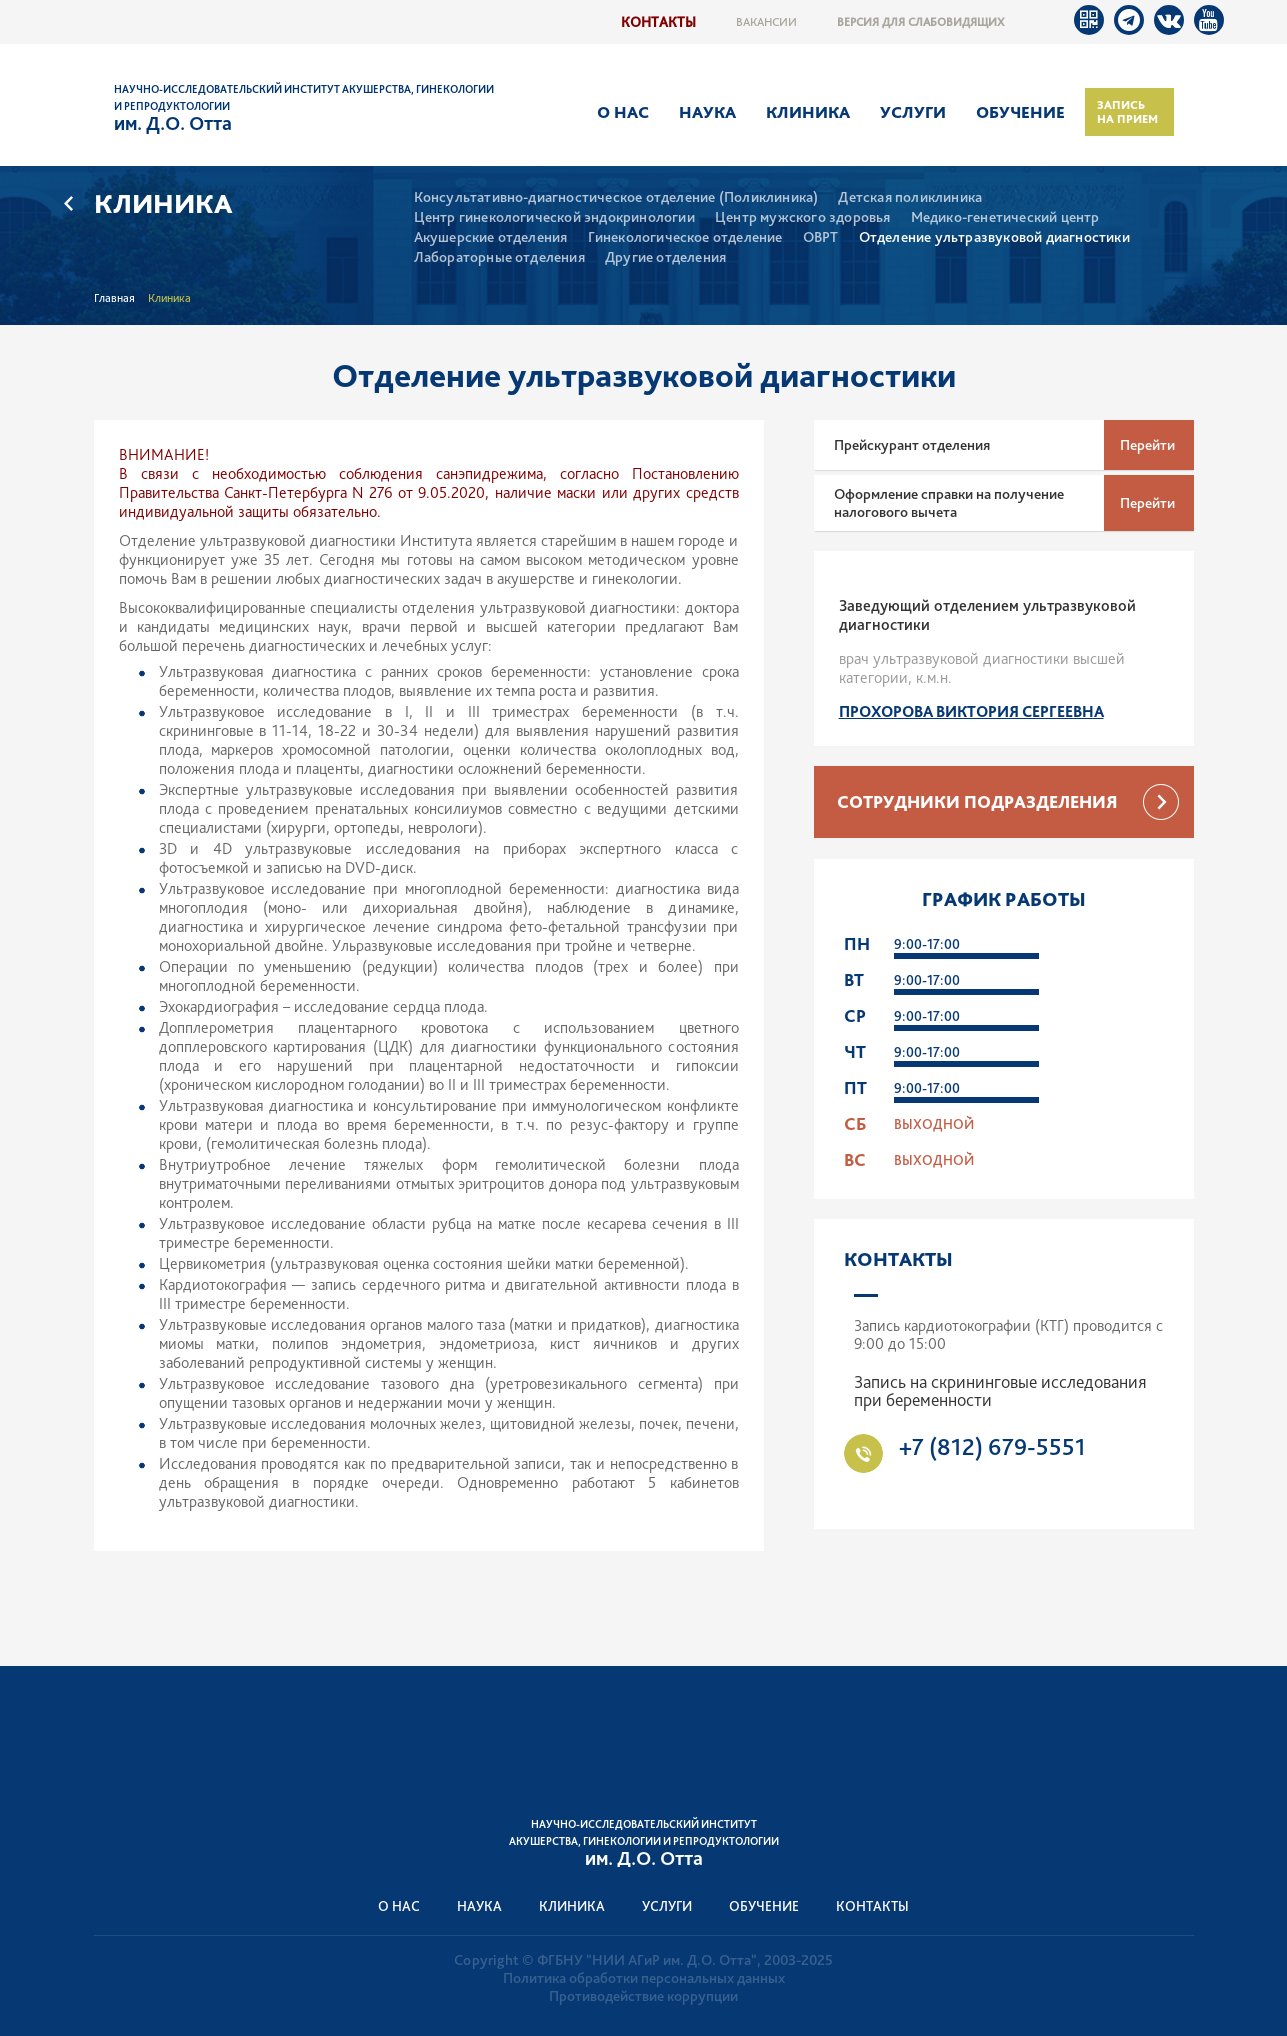  What do you see at coordinates (554, 217) in the screenshot?
I see `Центр гинекологической эндокринологии` at bounding box center [554, 217].